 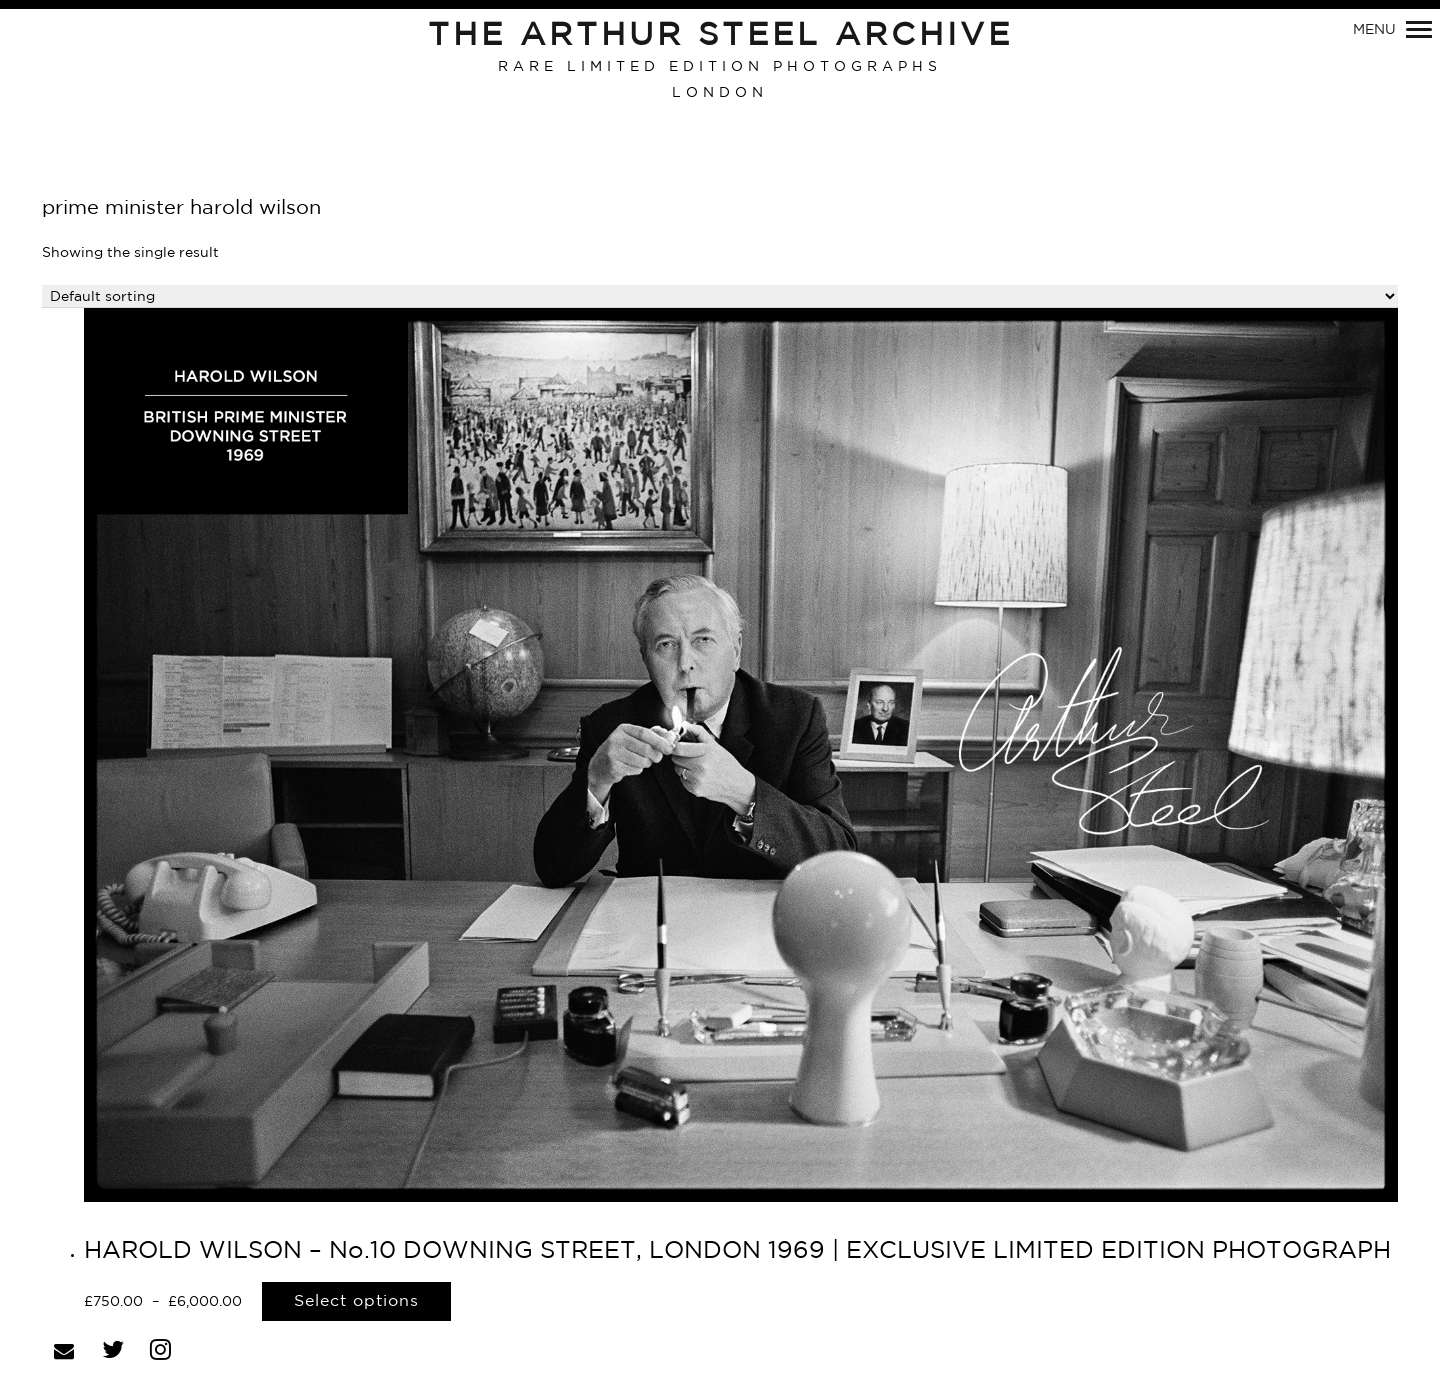 I want to click on The Arthur Steel Archive, so click(x=720, y=36).